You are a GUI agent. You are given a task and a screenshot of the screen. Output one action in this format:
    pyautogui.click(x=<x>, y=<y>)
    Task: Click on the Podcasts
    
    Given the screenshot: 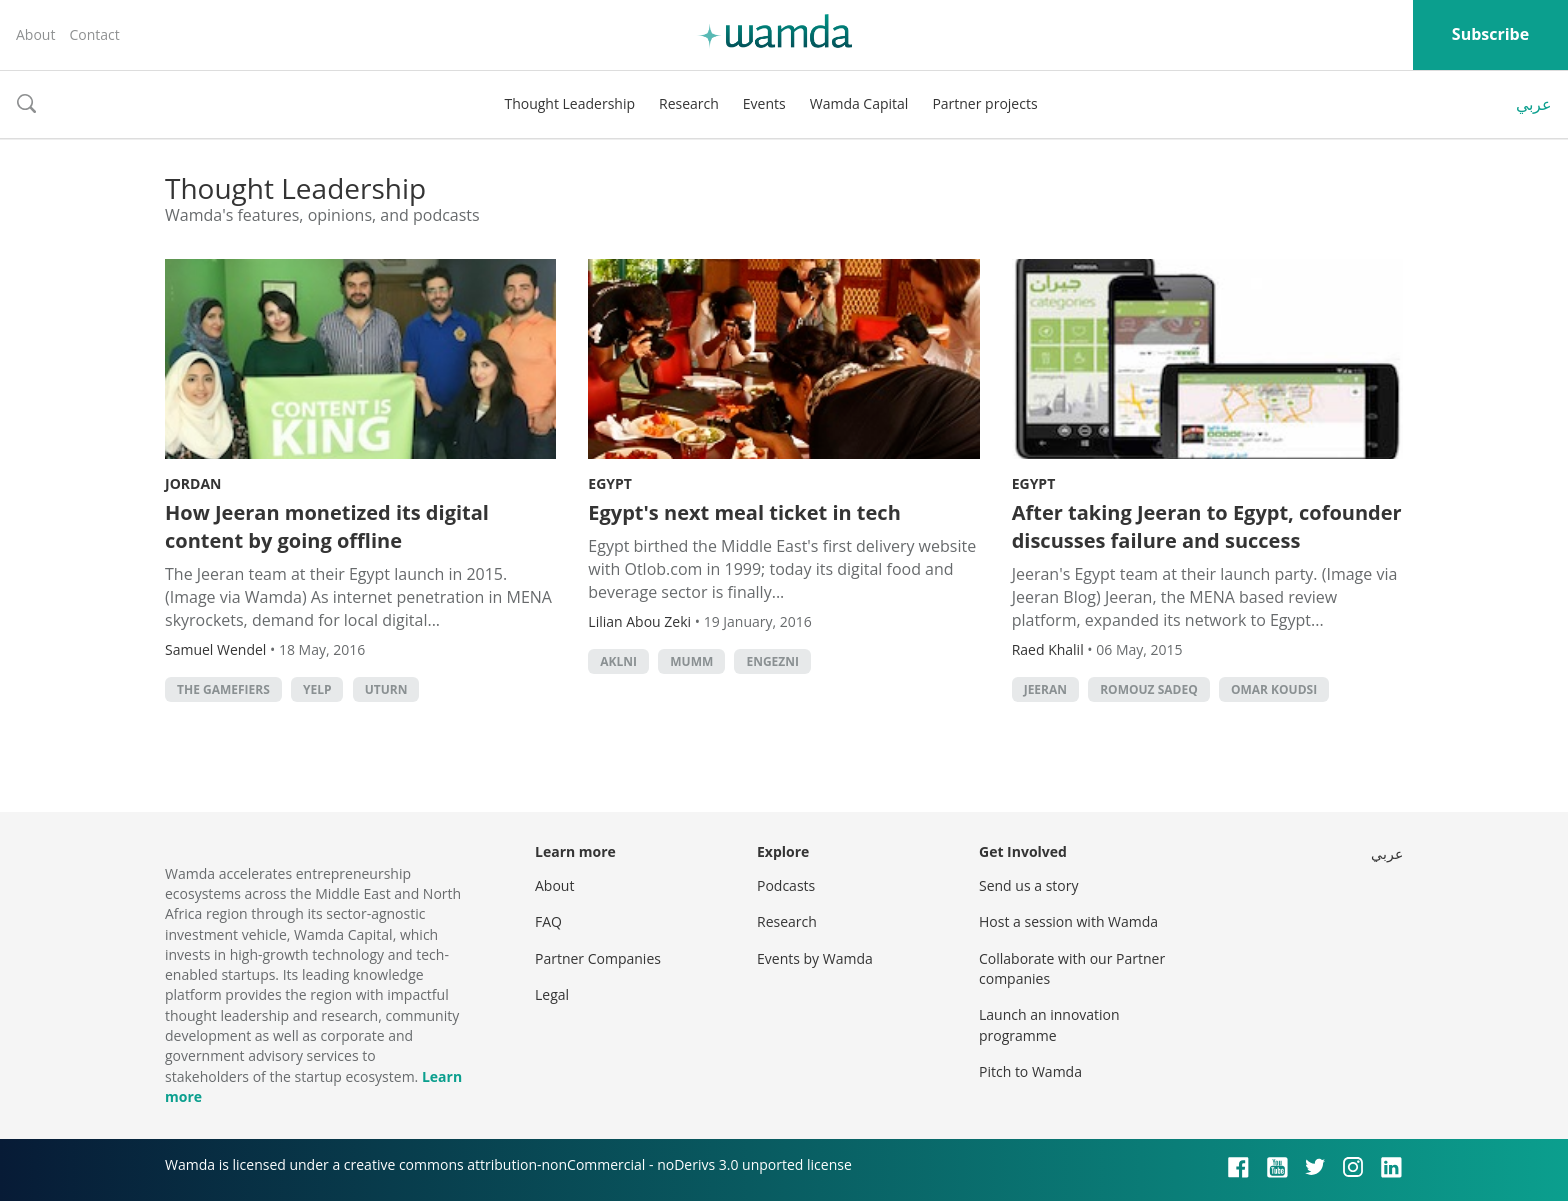 What is the action you would take?
    pyautogui.click(x=786, y=885)
    